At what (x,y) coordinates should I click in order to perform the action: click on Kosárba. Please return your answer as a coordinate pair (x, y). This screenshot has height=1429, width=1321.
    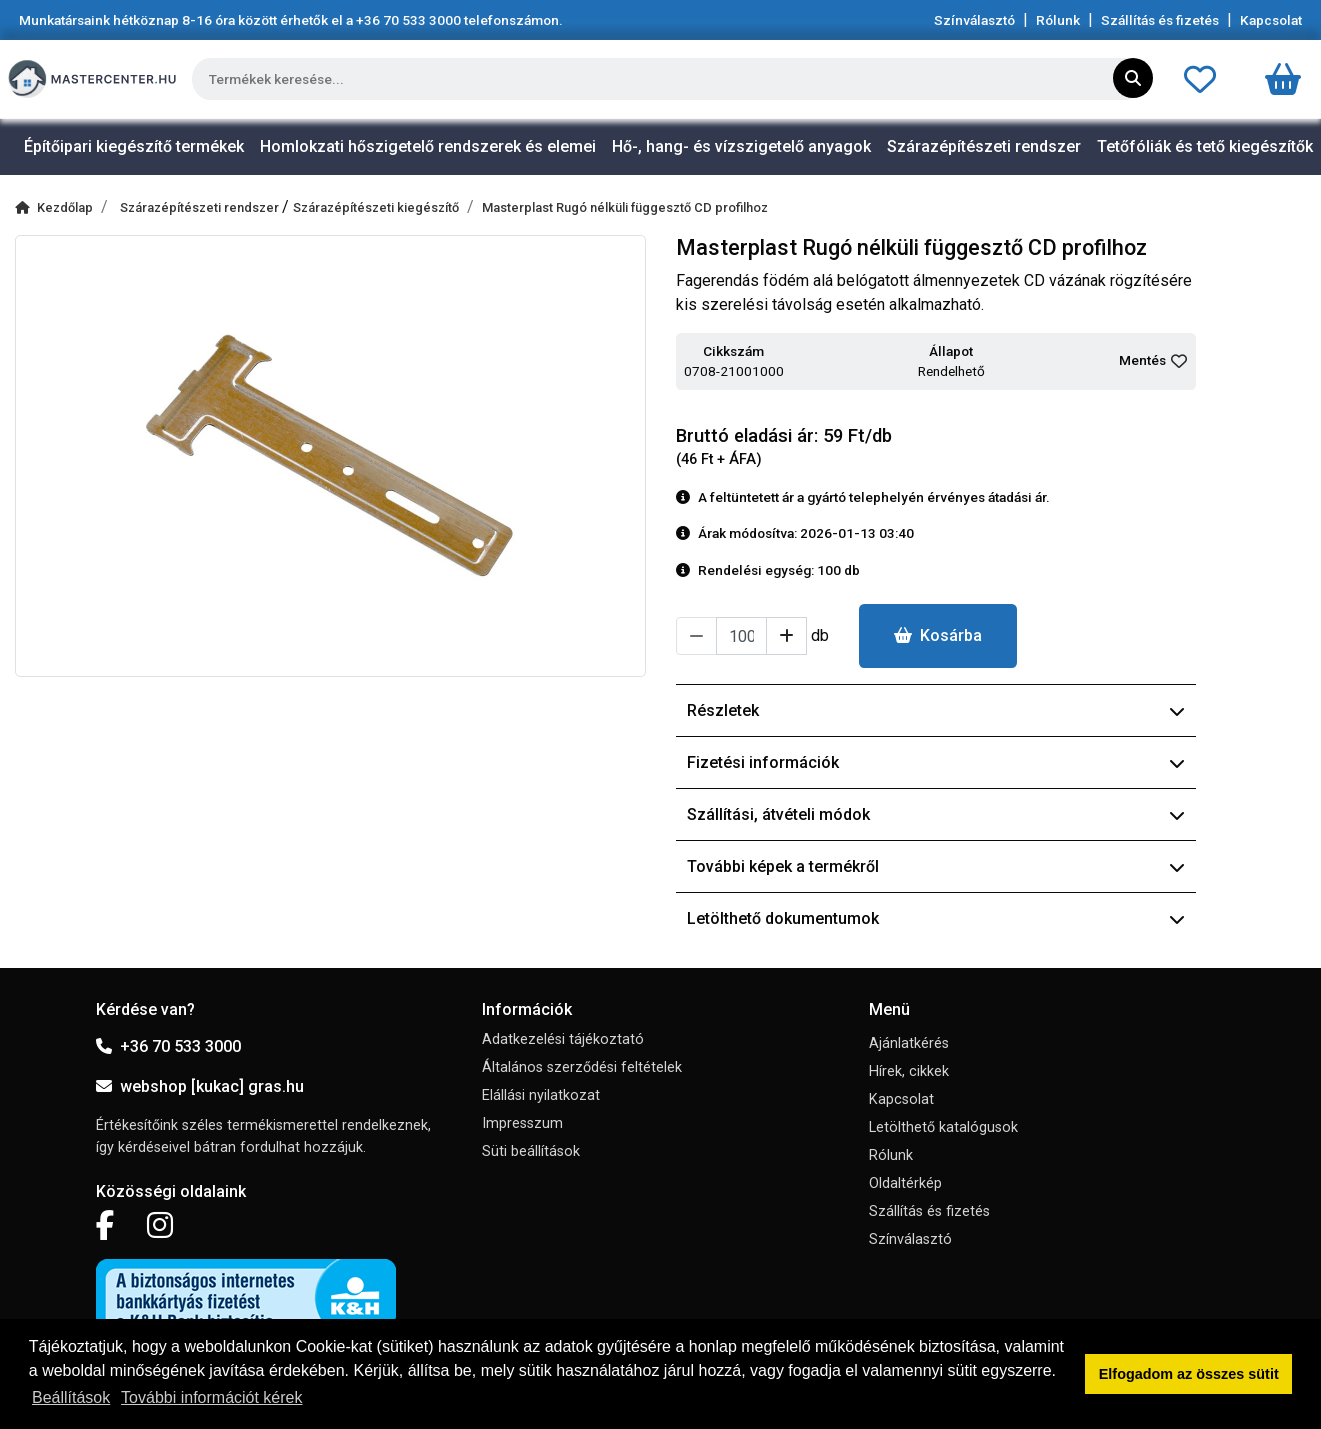
    Looking at the image, I should click on (938, 635).